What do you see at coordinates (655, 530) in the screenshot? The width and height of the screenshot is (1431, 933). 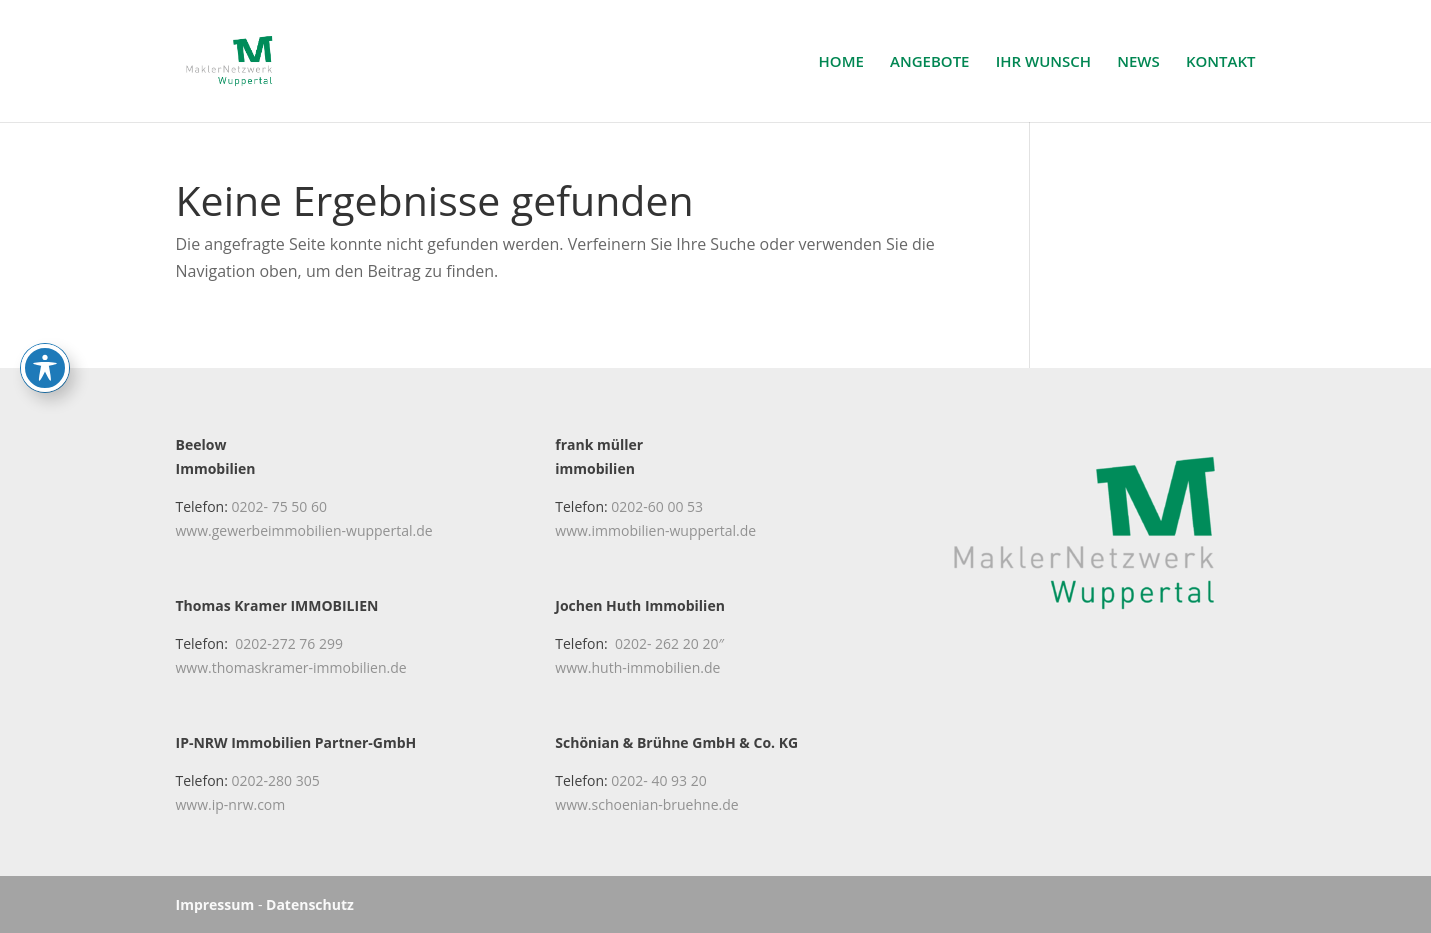 I see `www.immobilien-wuppertal.de [link]` at bounding box center [655, 530].